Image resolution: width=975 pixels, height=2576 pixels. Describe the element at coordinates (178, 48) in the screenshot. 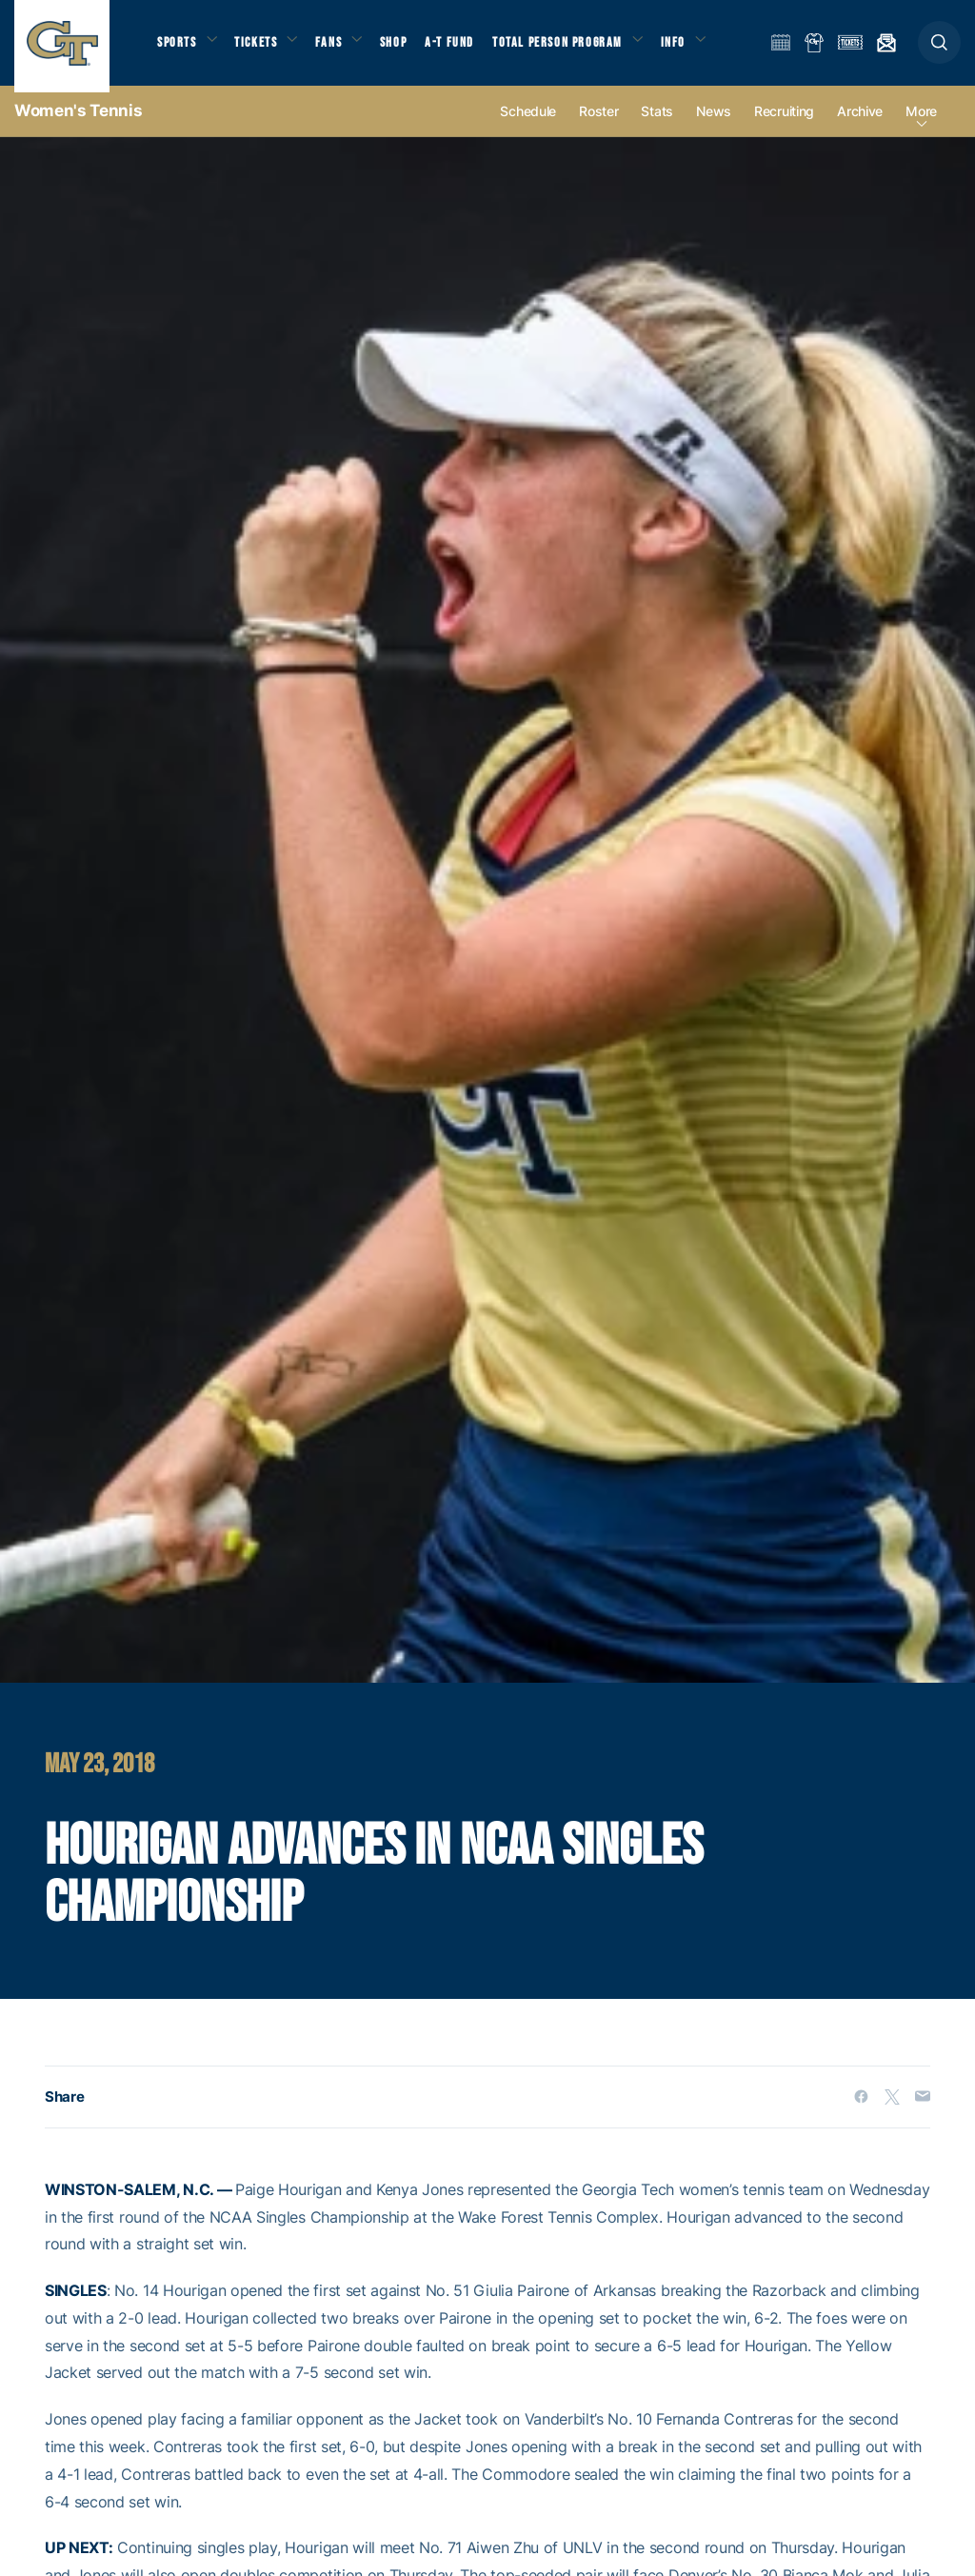

I see `Sports [button]` at that location.